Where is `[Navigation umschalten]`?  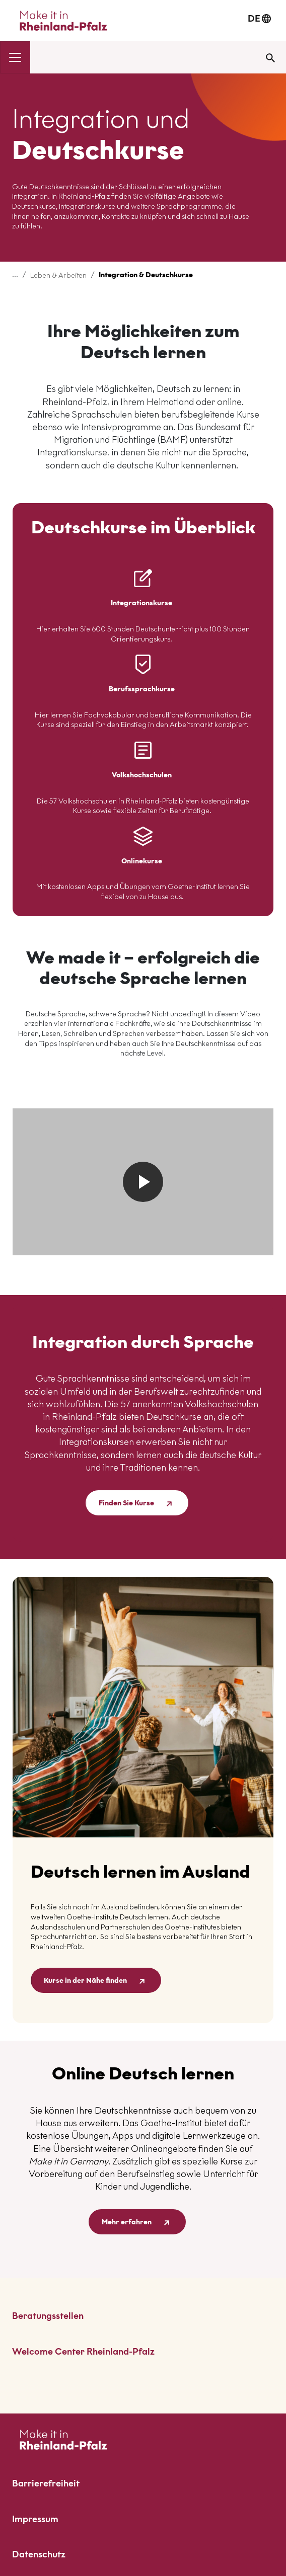 [Navigation umschalten] is located at coordinates (15, 57).